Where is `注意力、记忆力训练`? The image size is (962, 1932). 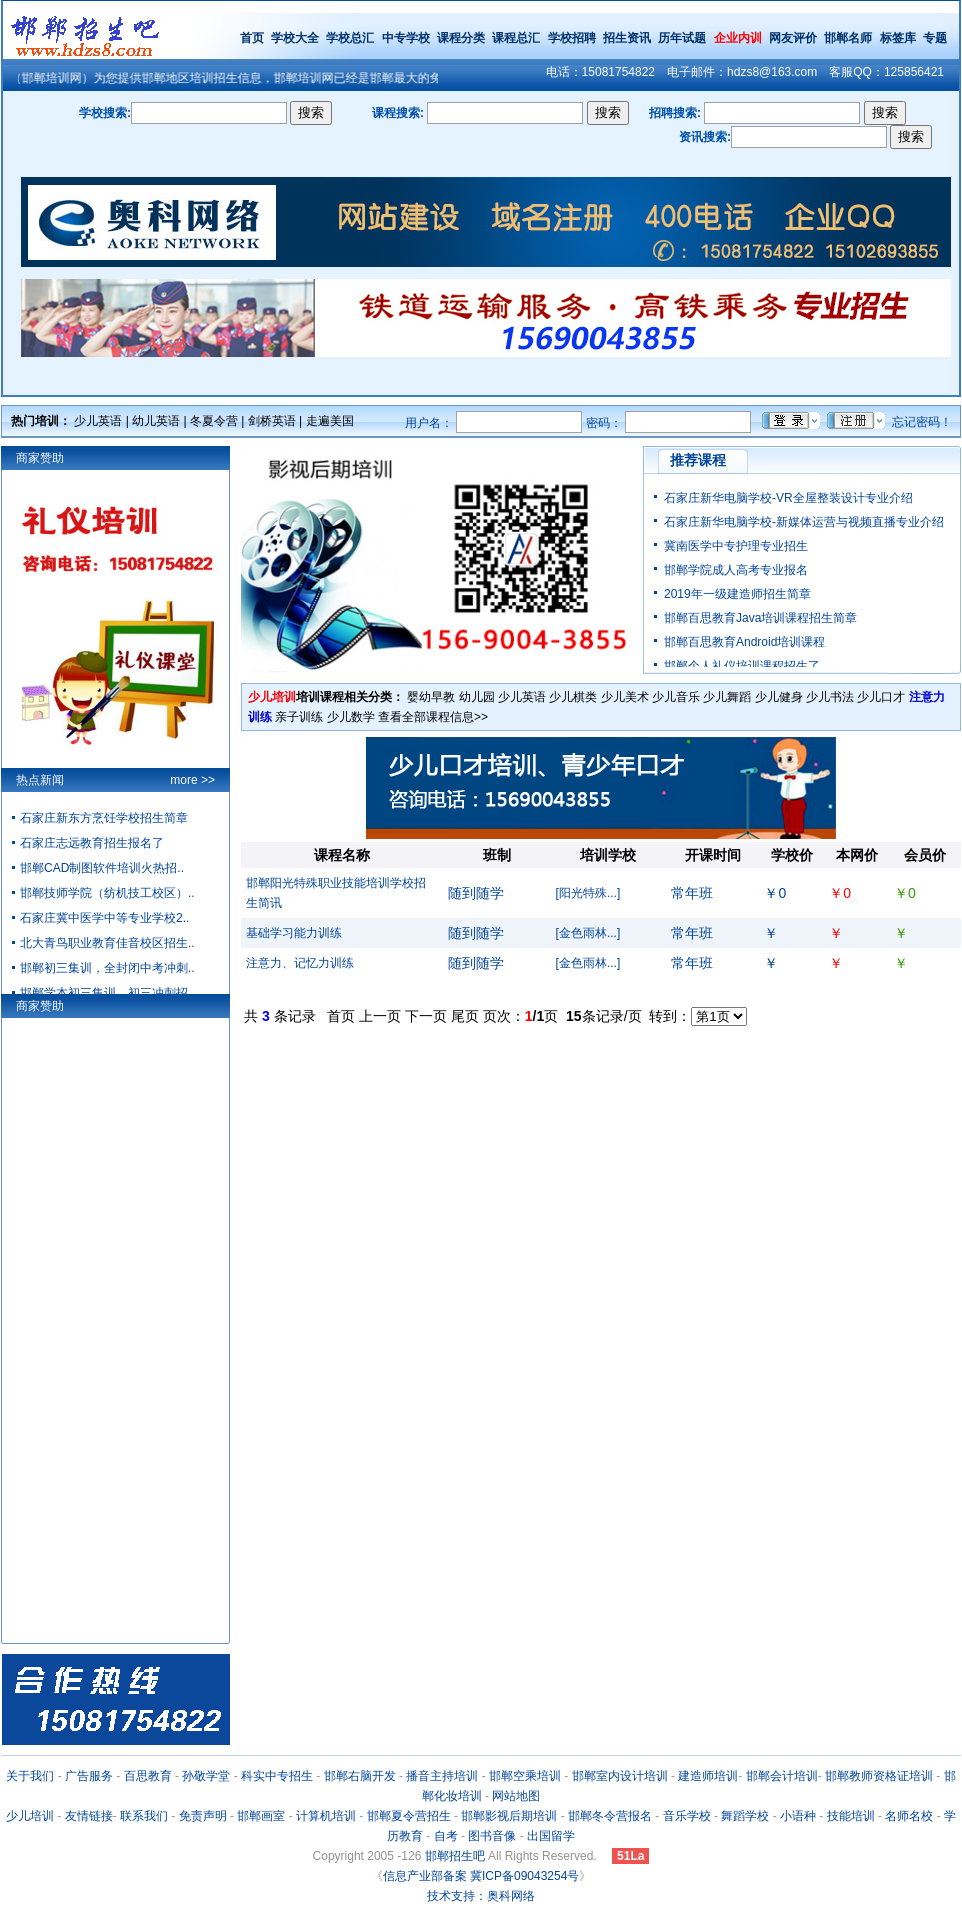
注意力、记忆力训练 is located at coordinates (300, 963).